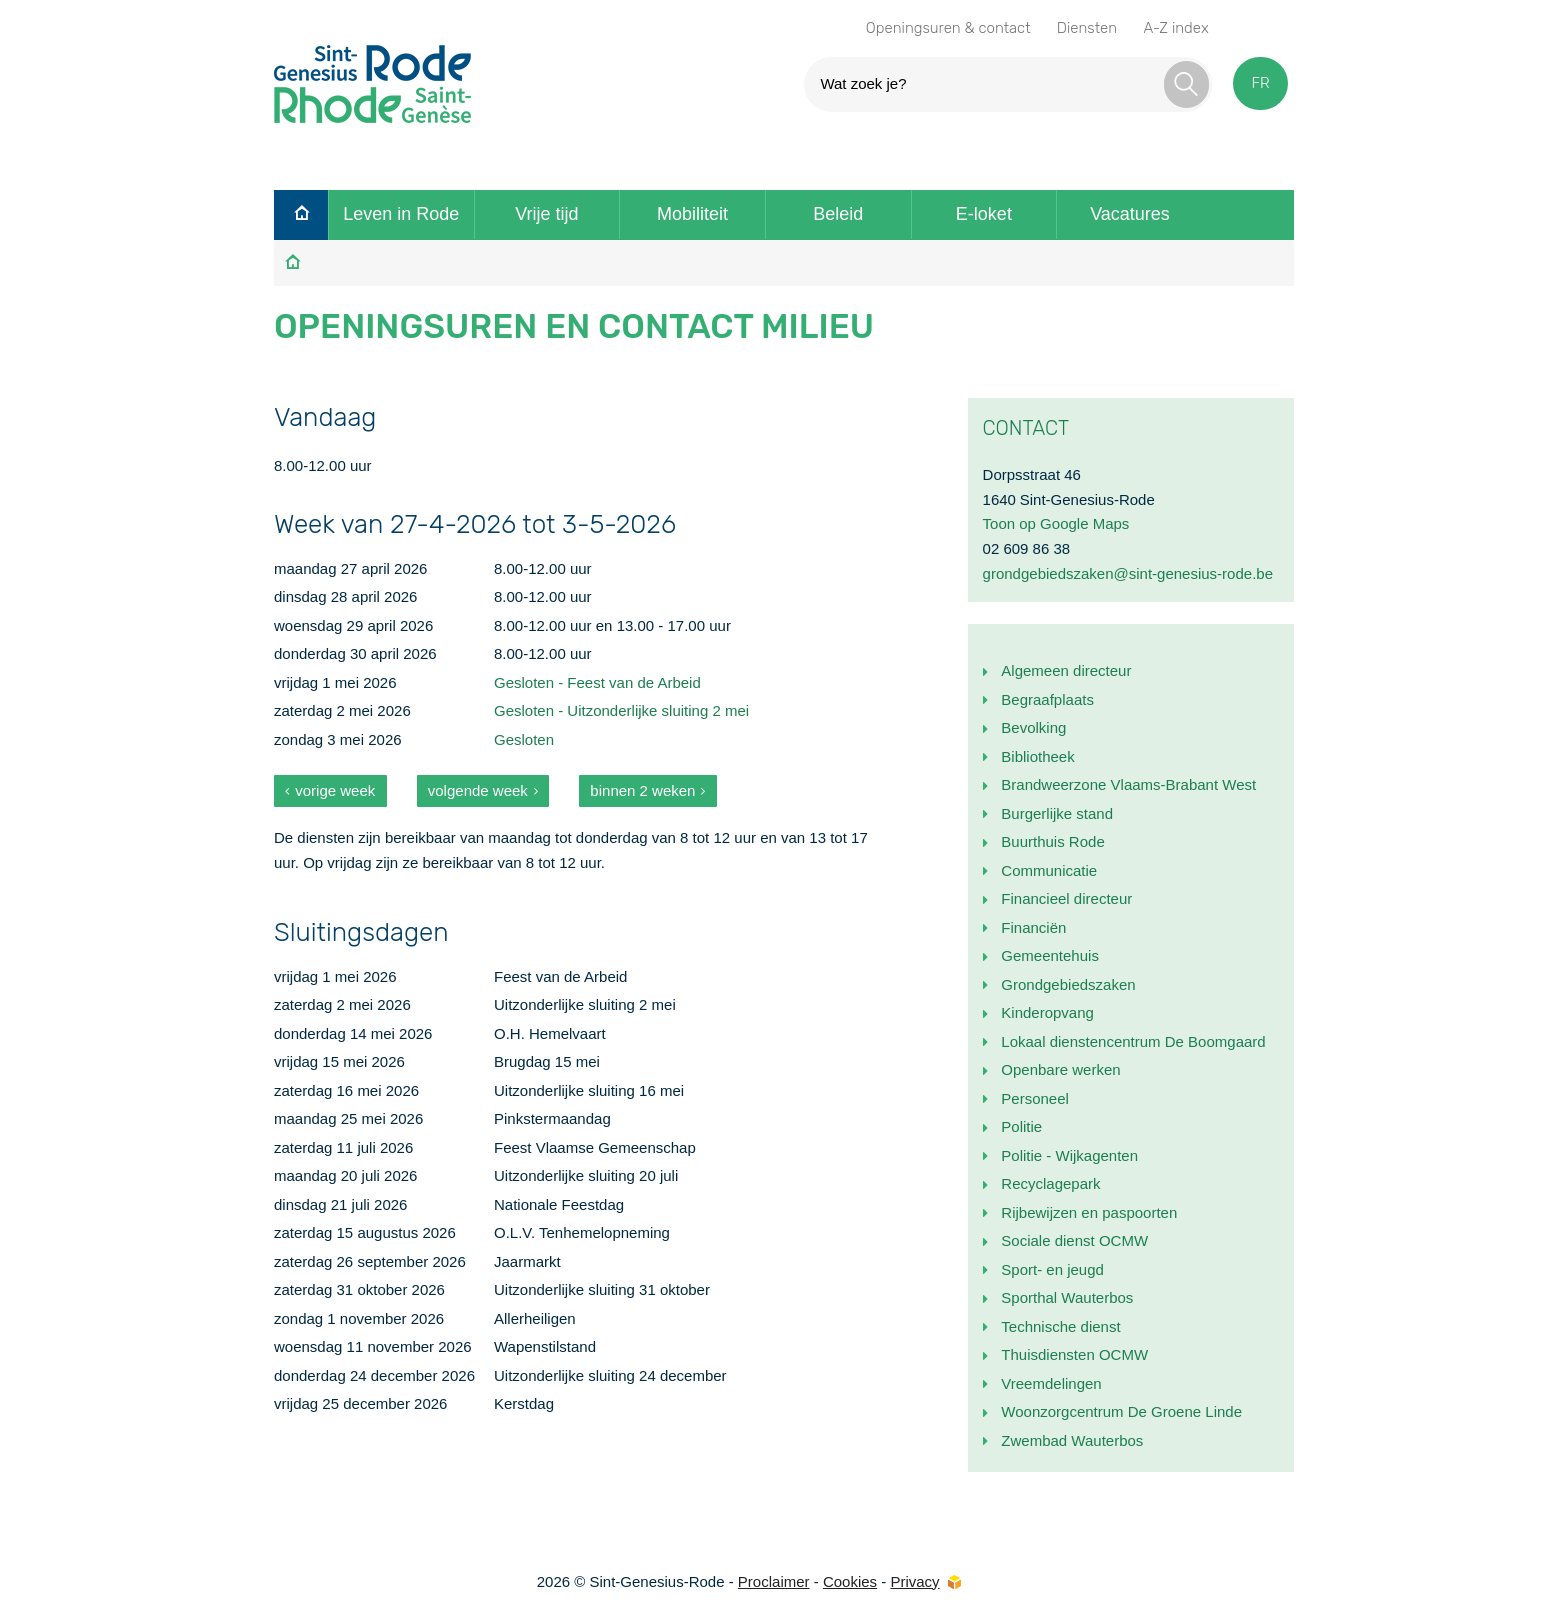 The image size is (1568, 1609). I want to click on Personeel, so click(1035, 1098).